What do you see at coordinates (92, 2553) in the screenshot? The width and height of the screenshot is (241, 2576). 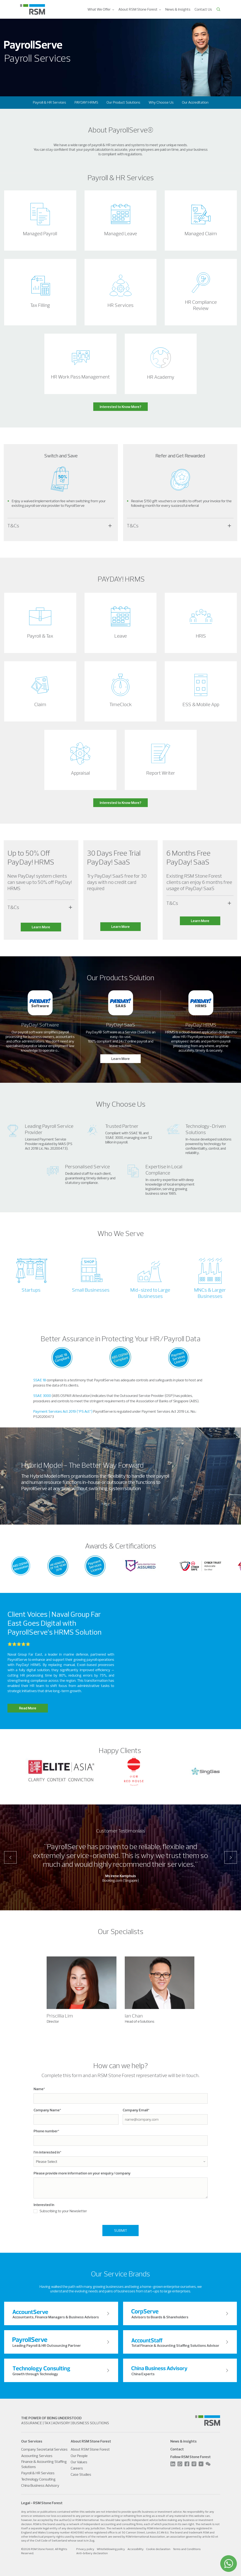 I see `Anti-bribery declaration [menuitem]` at bounding box center [92, 2553].